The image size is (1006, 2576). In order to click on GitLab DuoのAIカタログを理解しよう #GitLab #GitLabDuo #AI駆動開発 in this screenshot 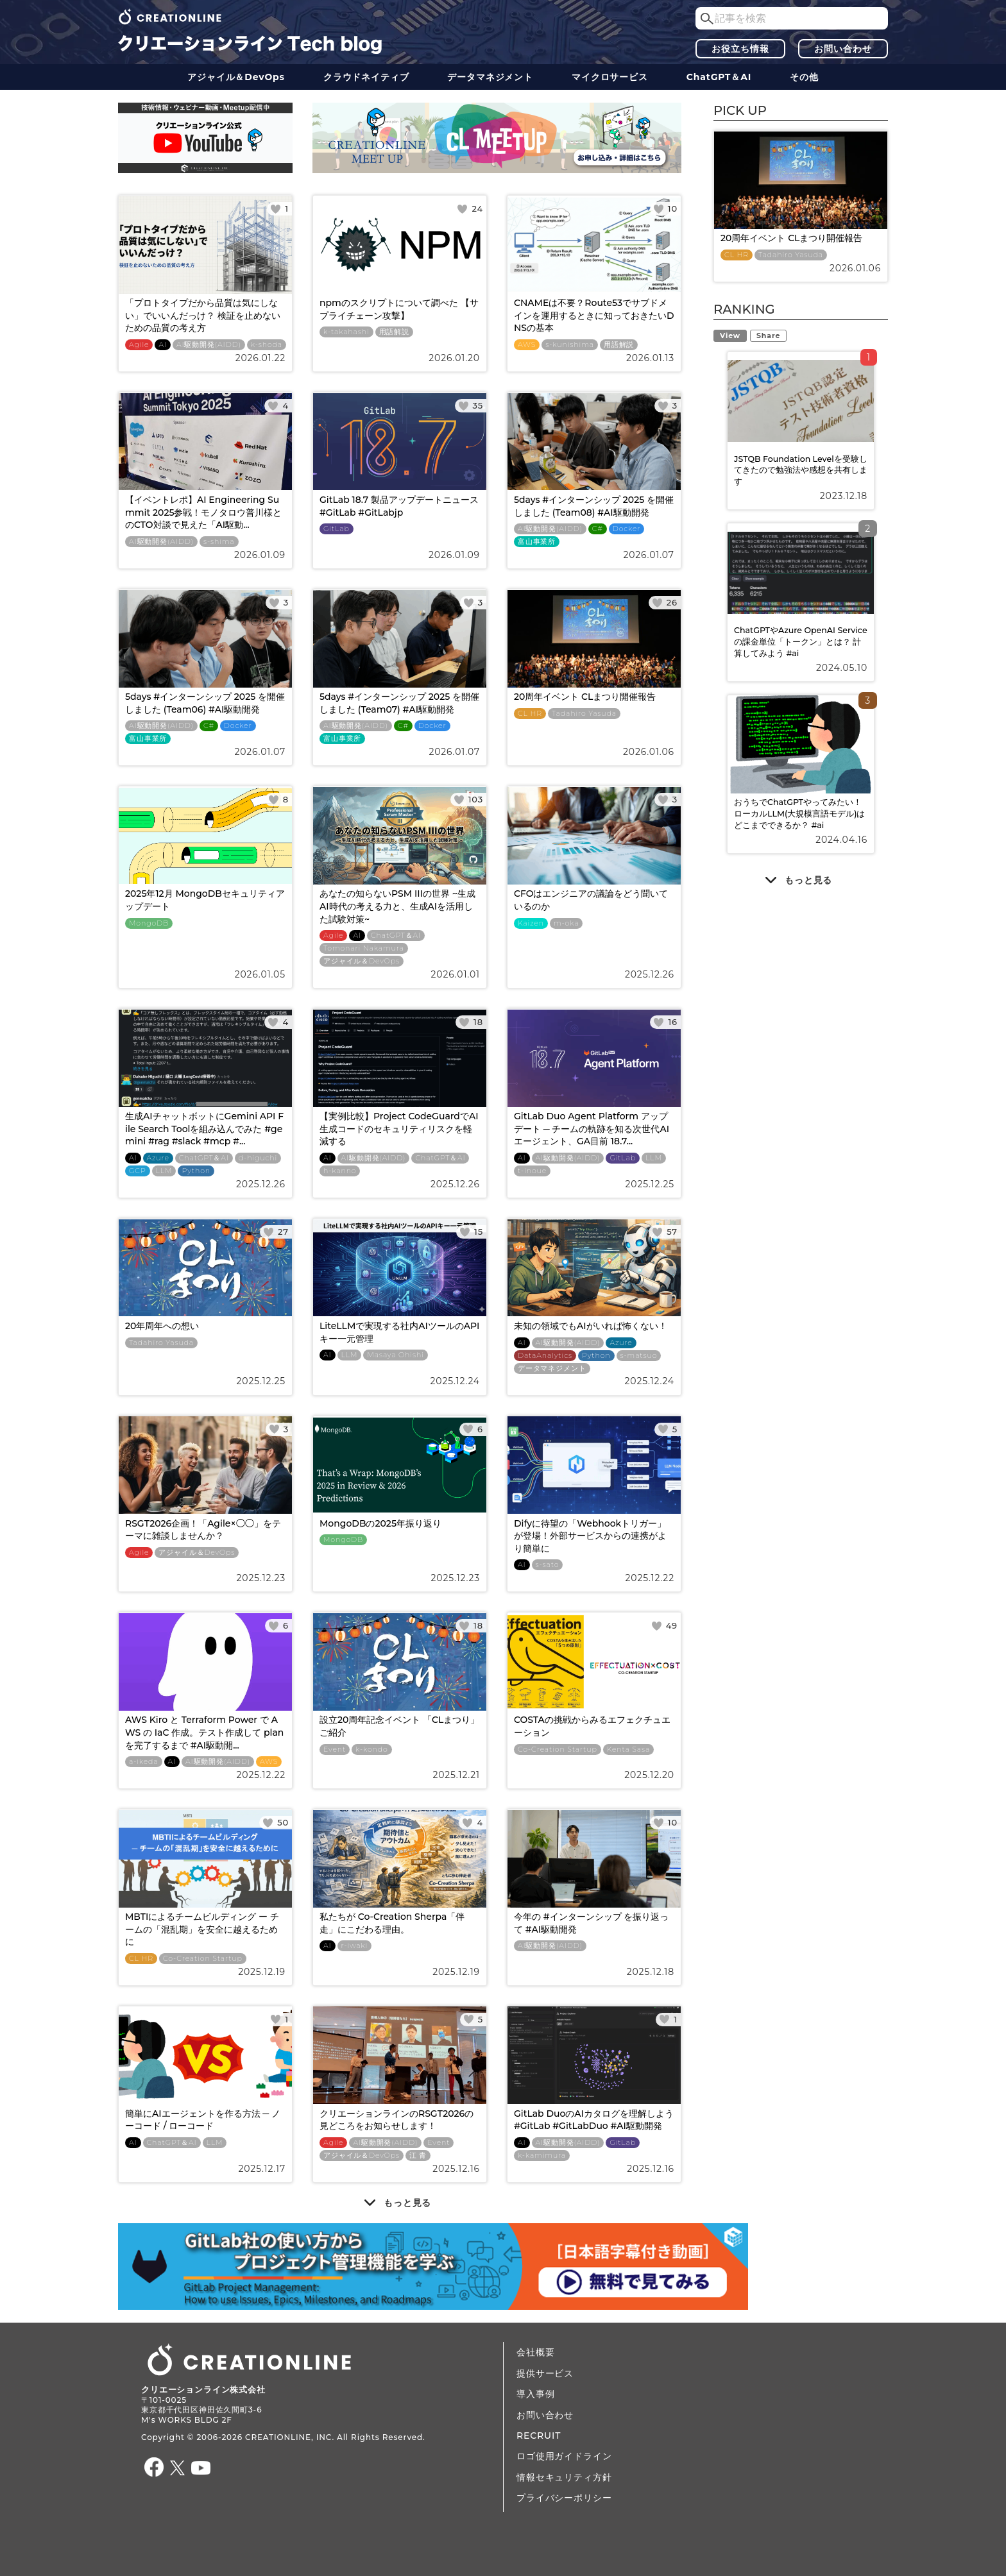, I will do `click(594, 2120)`.